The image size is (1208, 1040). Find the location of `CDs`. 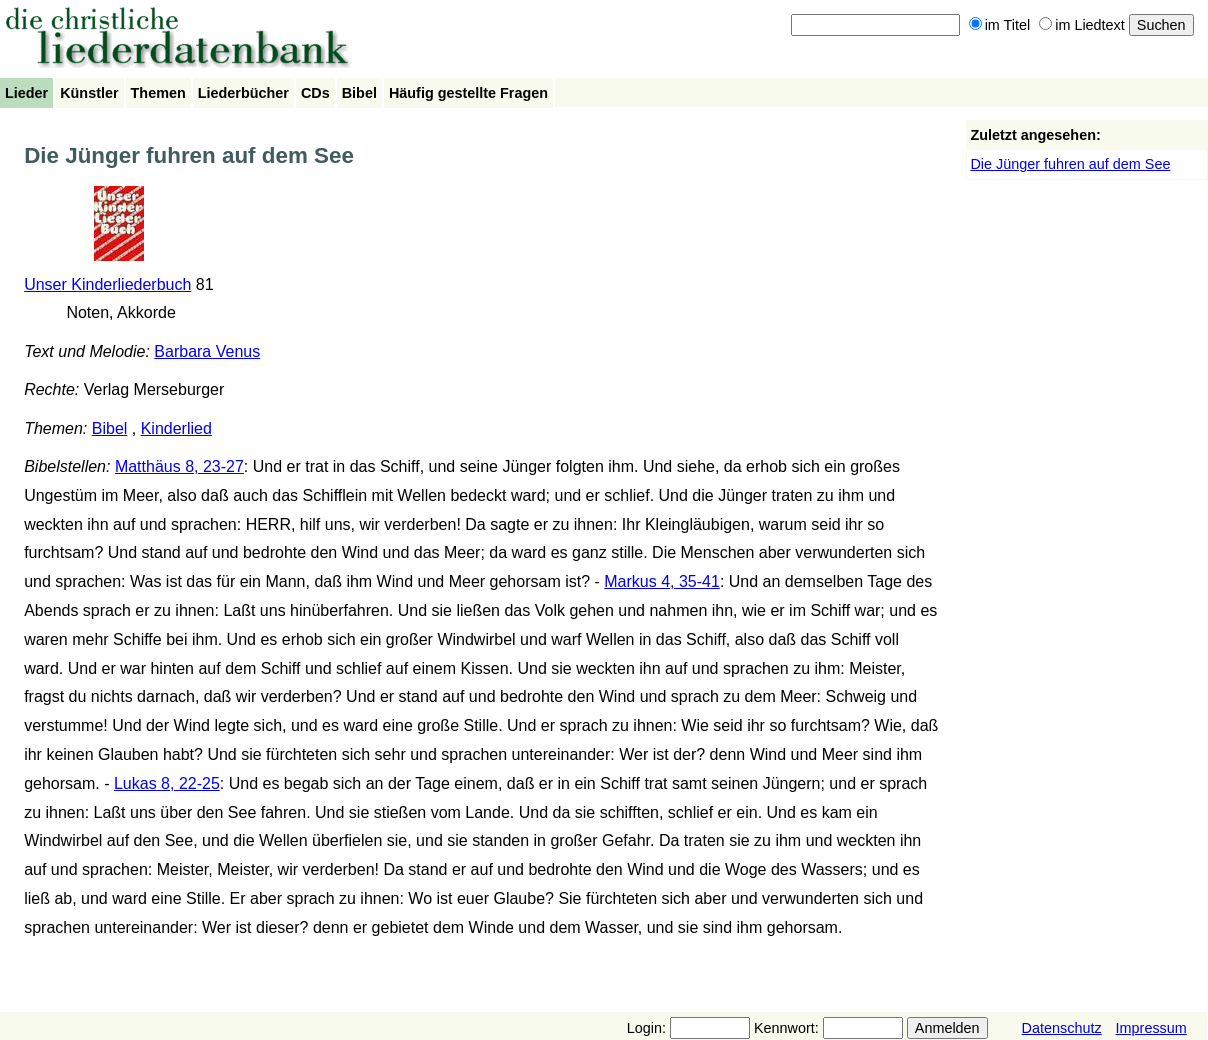

CDs is located at coordinates (315, 93).